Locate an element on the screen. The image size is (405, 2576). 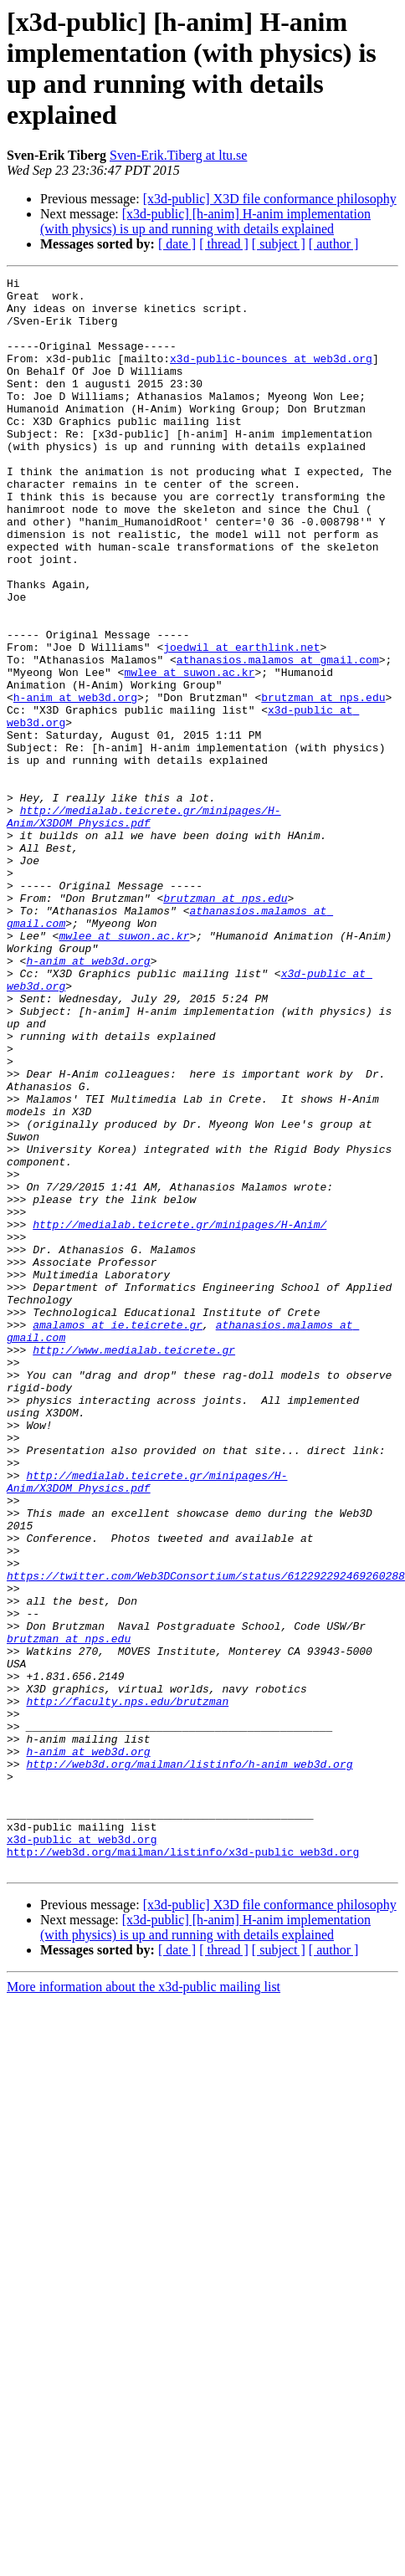
More information about the x3d-public mailing list is located at coordinates (143, 2290).